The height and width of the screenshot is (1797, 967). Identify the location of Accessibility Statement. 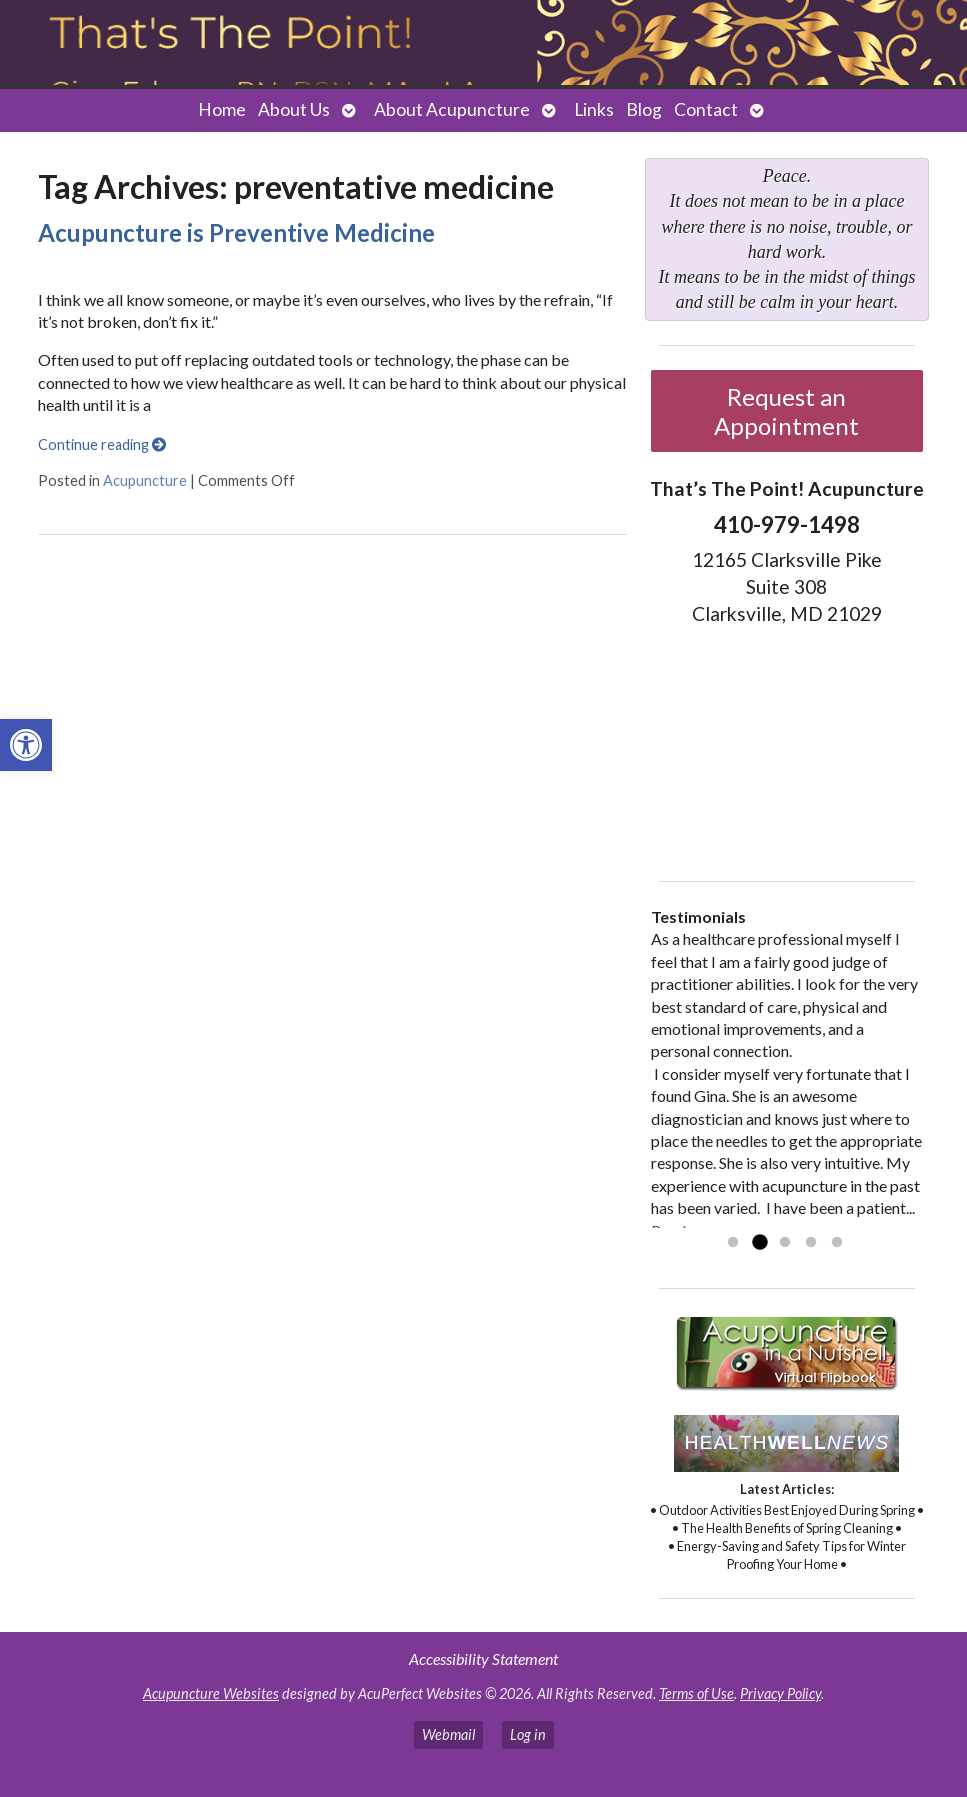
(483, 1658).